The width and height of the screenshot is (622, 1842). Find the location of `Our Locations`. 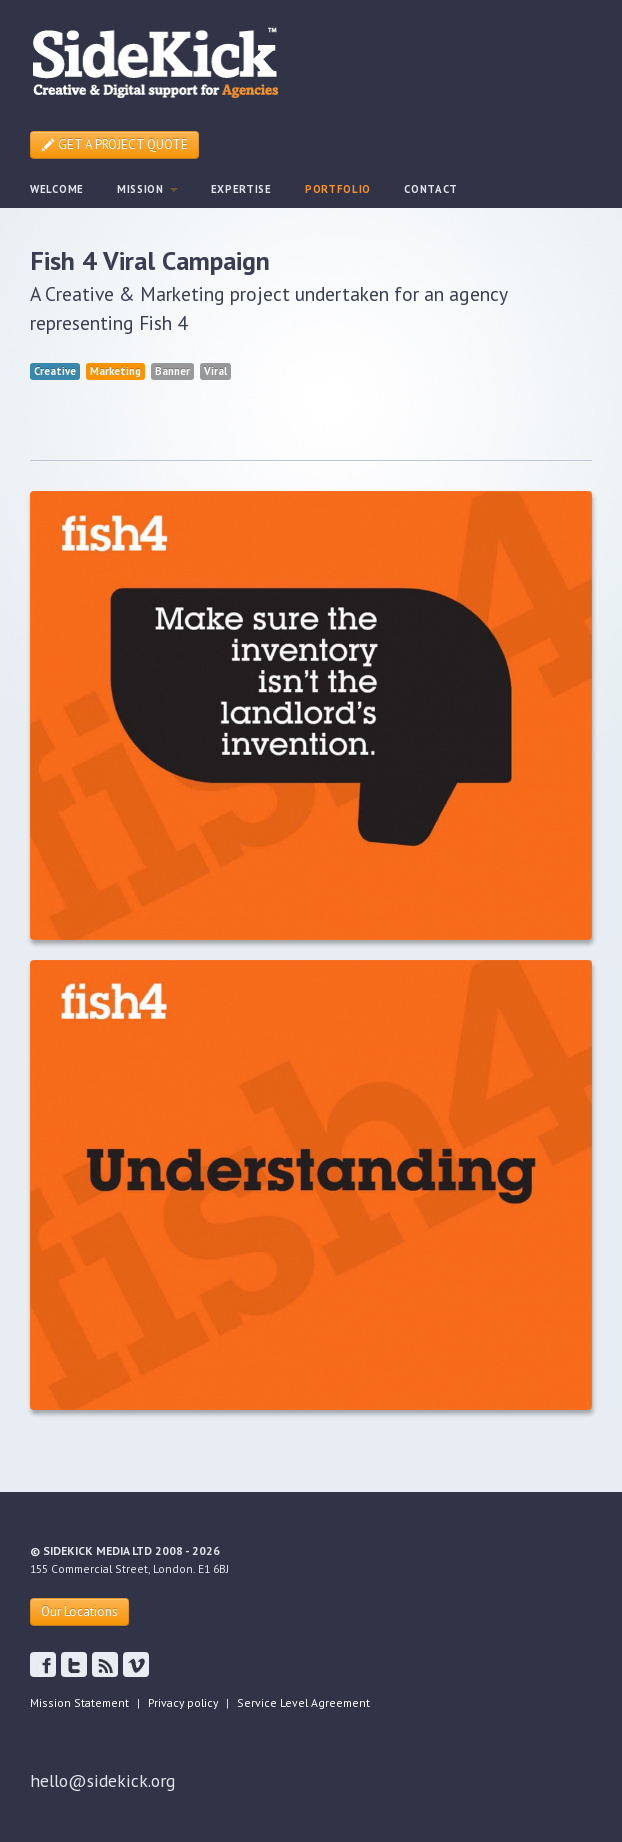

Our Locations is located at coordinates (79, 1611).